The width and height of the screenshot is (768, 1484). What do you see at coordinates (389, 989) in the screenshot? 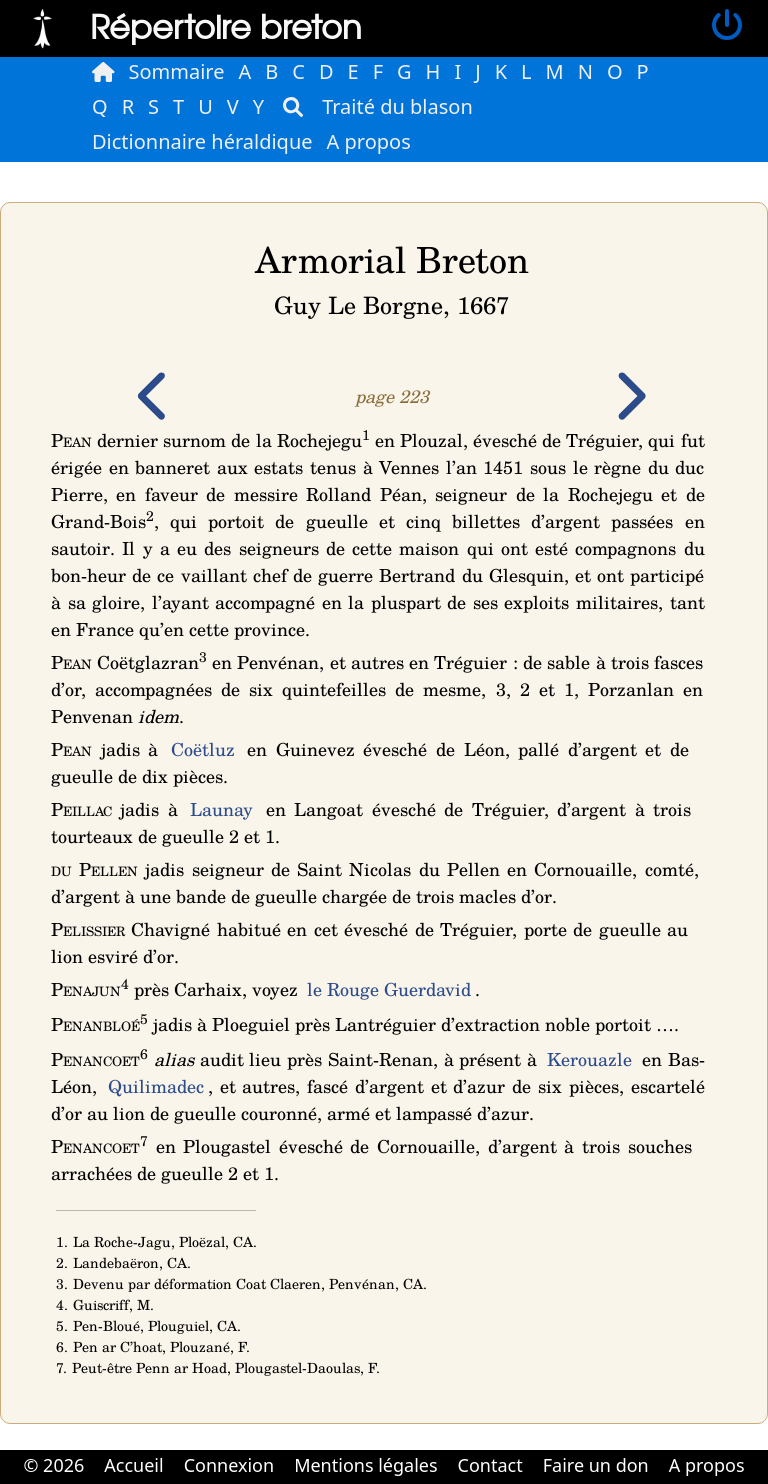
I see `le Rouge Guerdavid` at bounding box center [389, 989].